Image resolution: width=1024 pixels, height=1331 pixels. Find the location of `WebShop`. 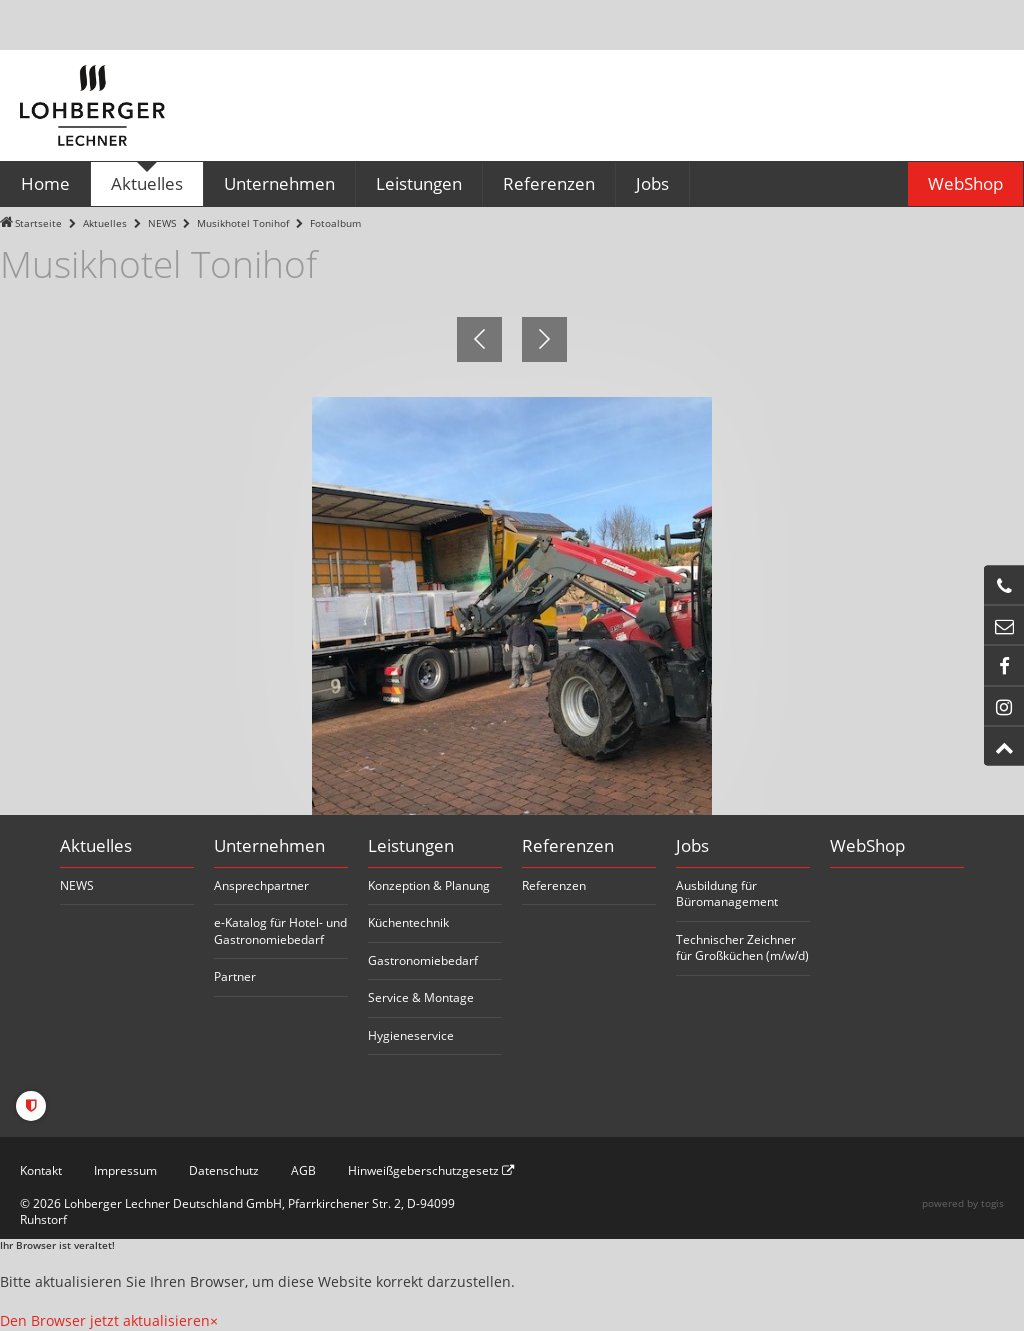

WebShop is located at coordinates (867, 845).